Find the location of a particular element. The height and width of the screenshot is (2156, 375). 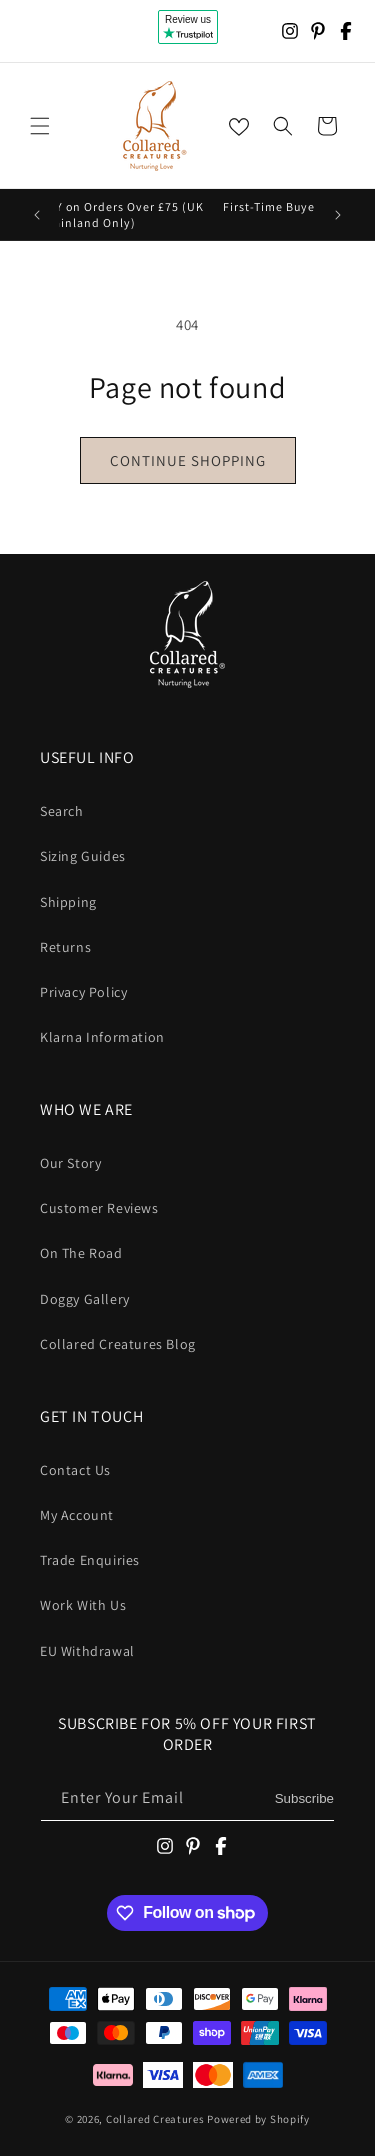

Klarna Information is located at coordinates (102, 1037).